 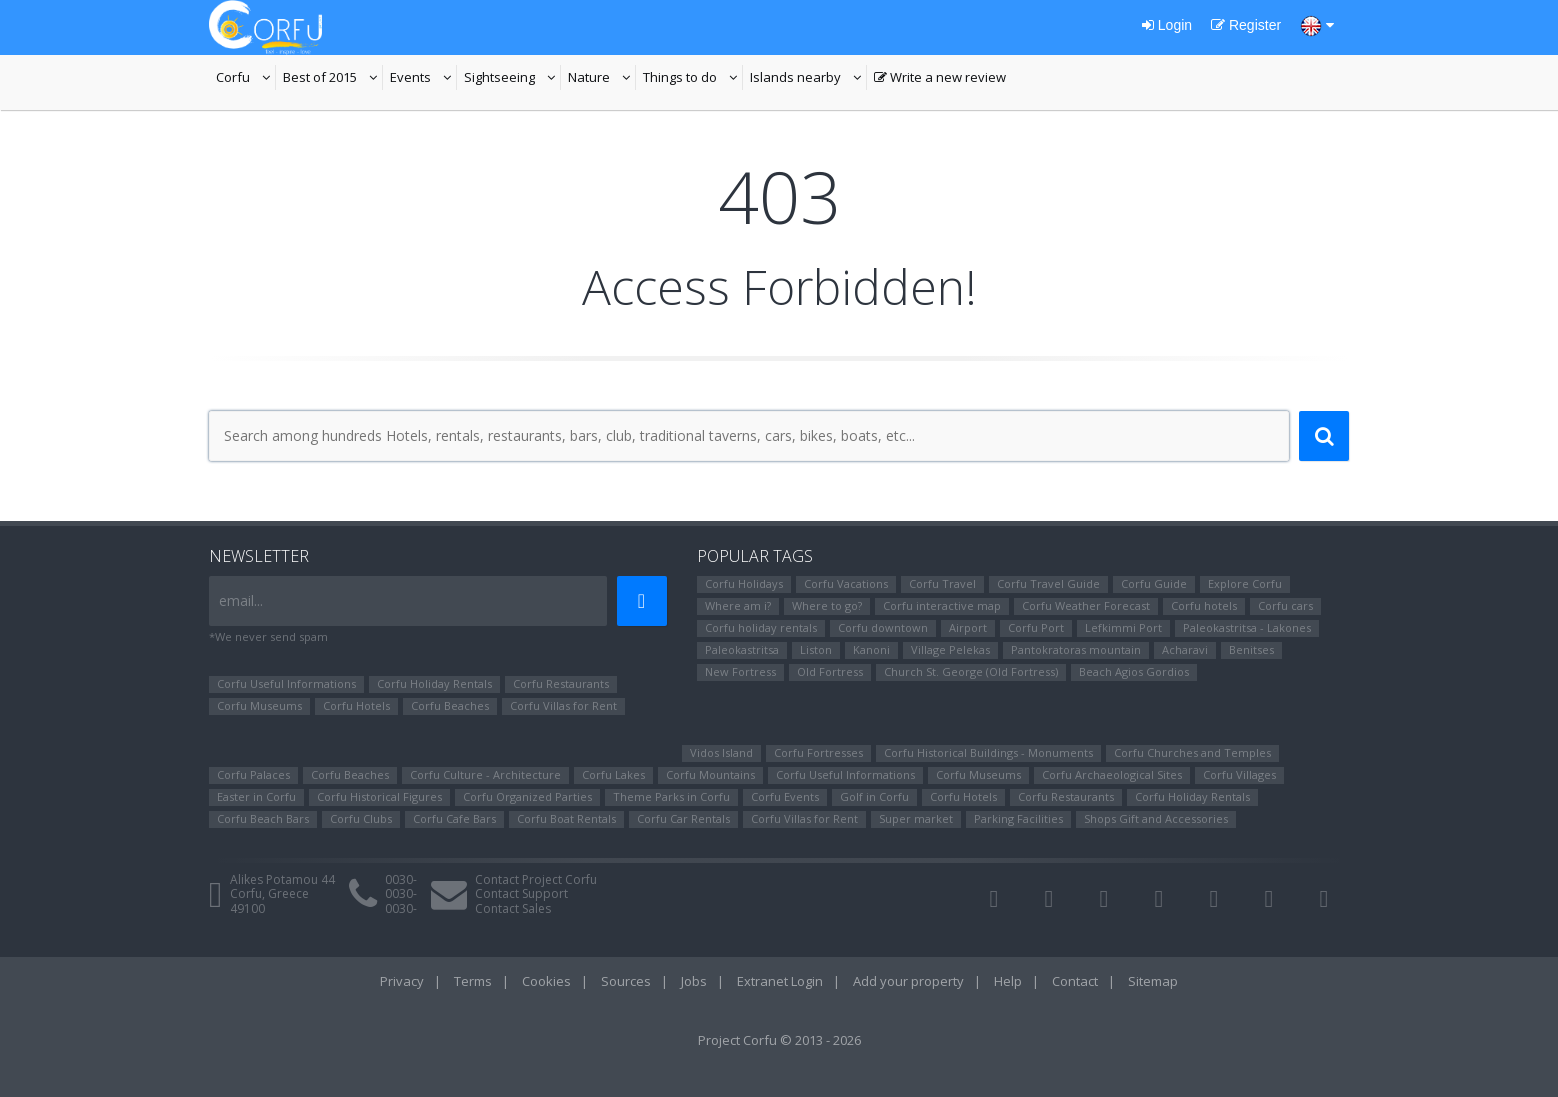 What do you see at coordinates (830, 671) in the screenshot?
I see `Old Fortress` at bounding box center [830, 671].